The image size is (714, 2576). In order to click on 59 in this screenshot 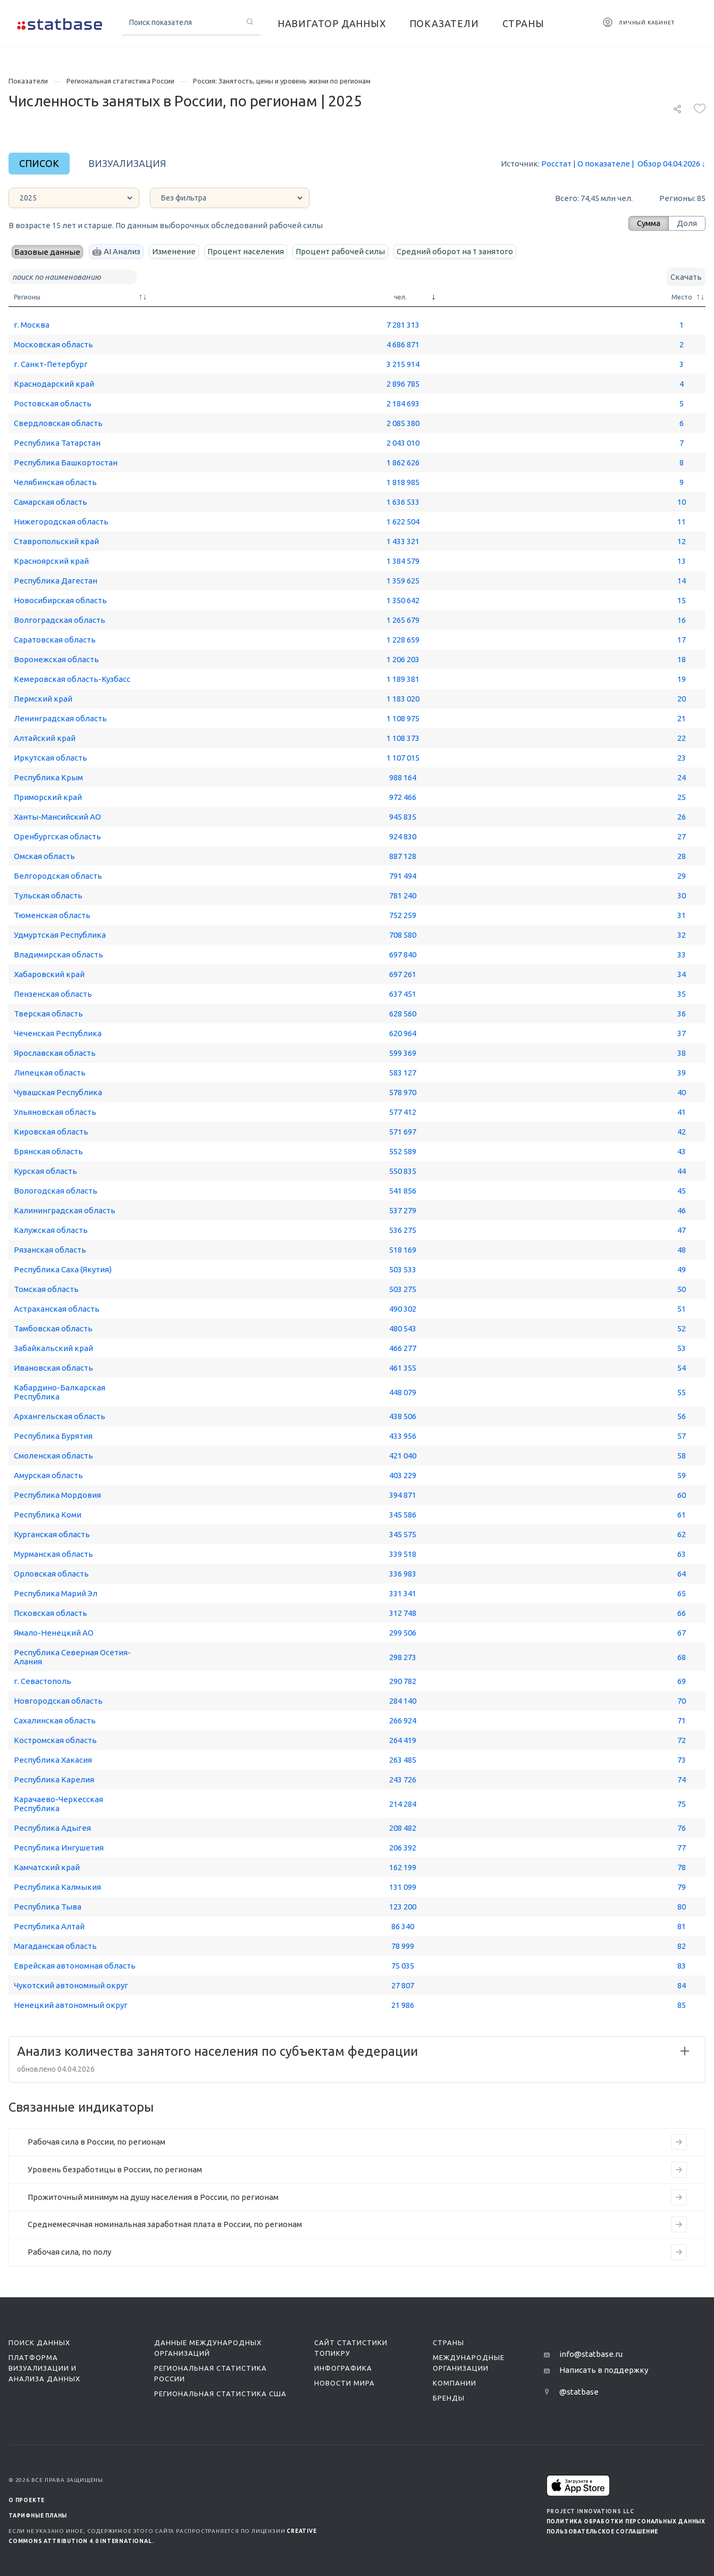, I will do `click(681, 1475)`.